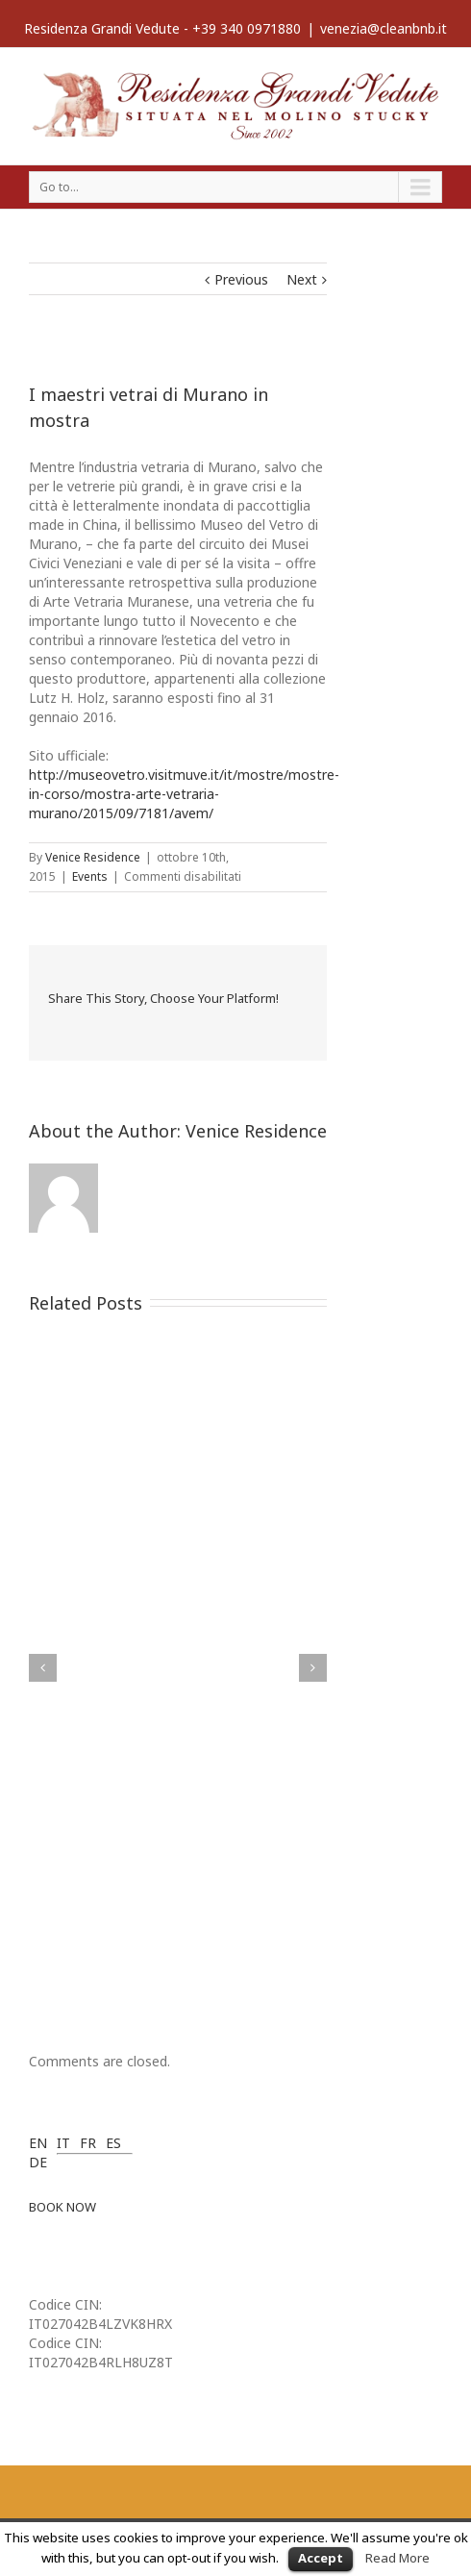 This screenshot has height=2576, width=471. What do you see at coordinates (301, 279) in the screenshot?
I see `Next` at bounding box center [301, 279].